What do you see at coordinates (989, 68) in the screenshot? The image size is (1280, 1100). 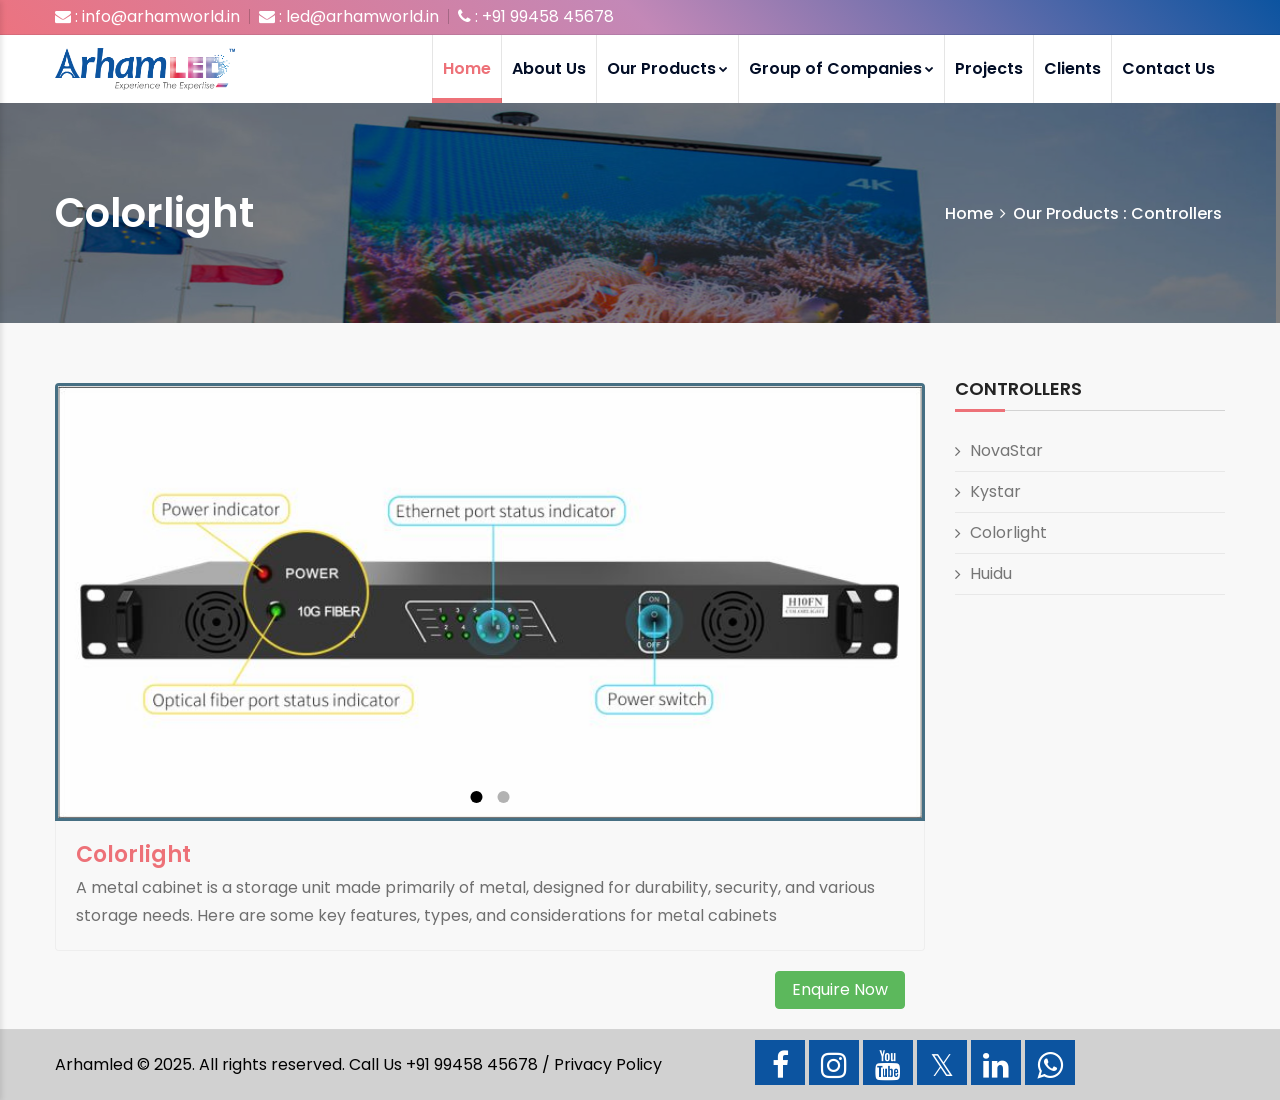 I see `Projects` at bounding box center [989, 68].